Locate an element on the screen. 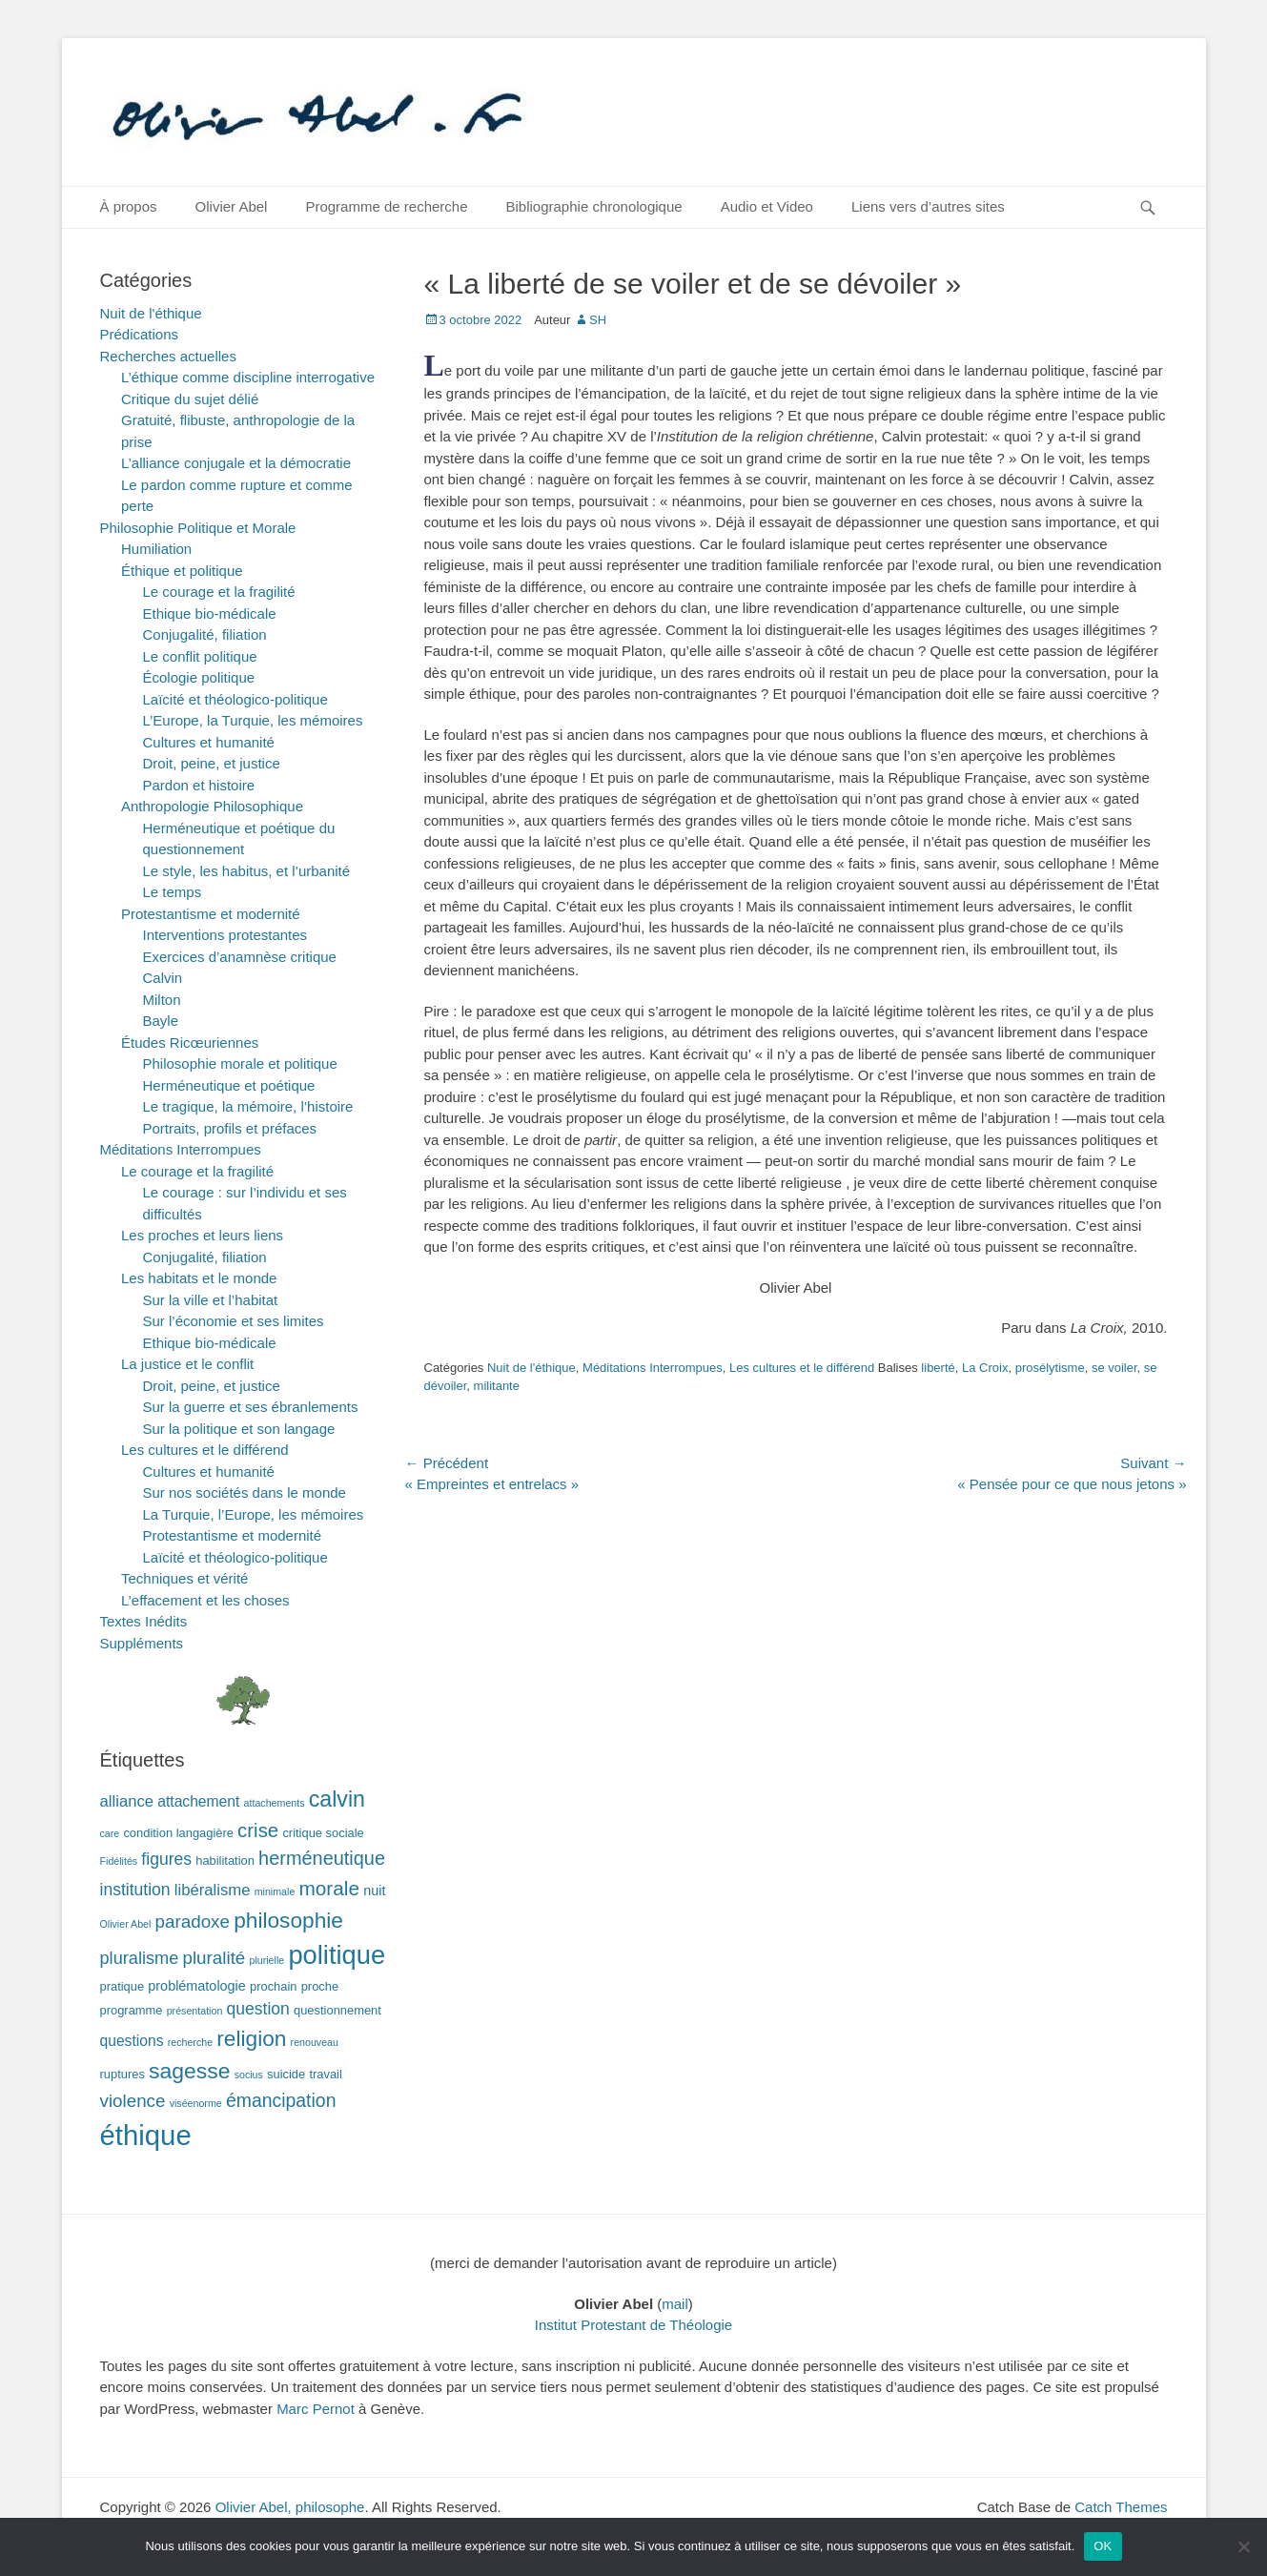 The image size is (1267, 2576). Le courage et la fragilité is located at coordinates (219, 591).